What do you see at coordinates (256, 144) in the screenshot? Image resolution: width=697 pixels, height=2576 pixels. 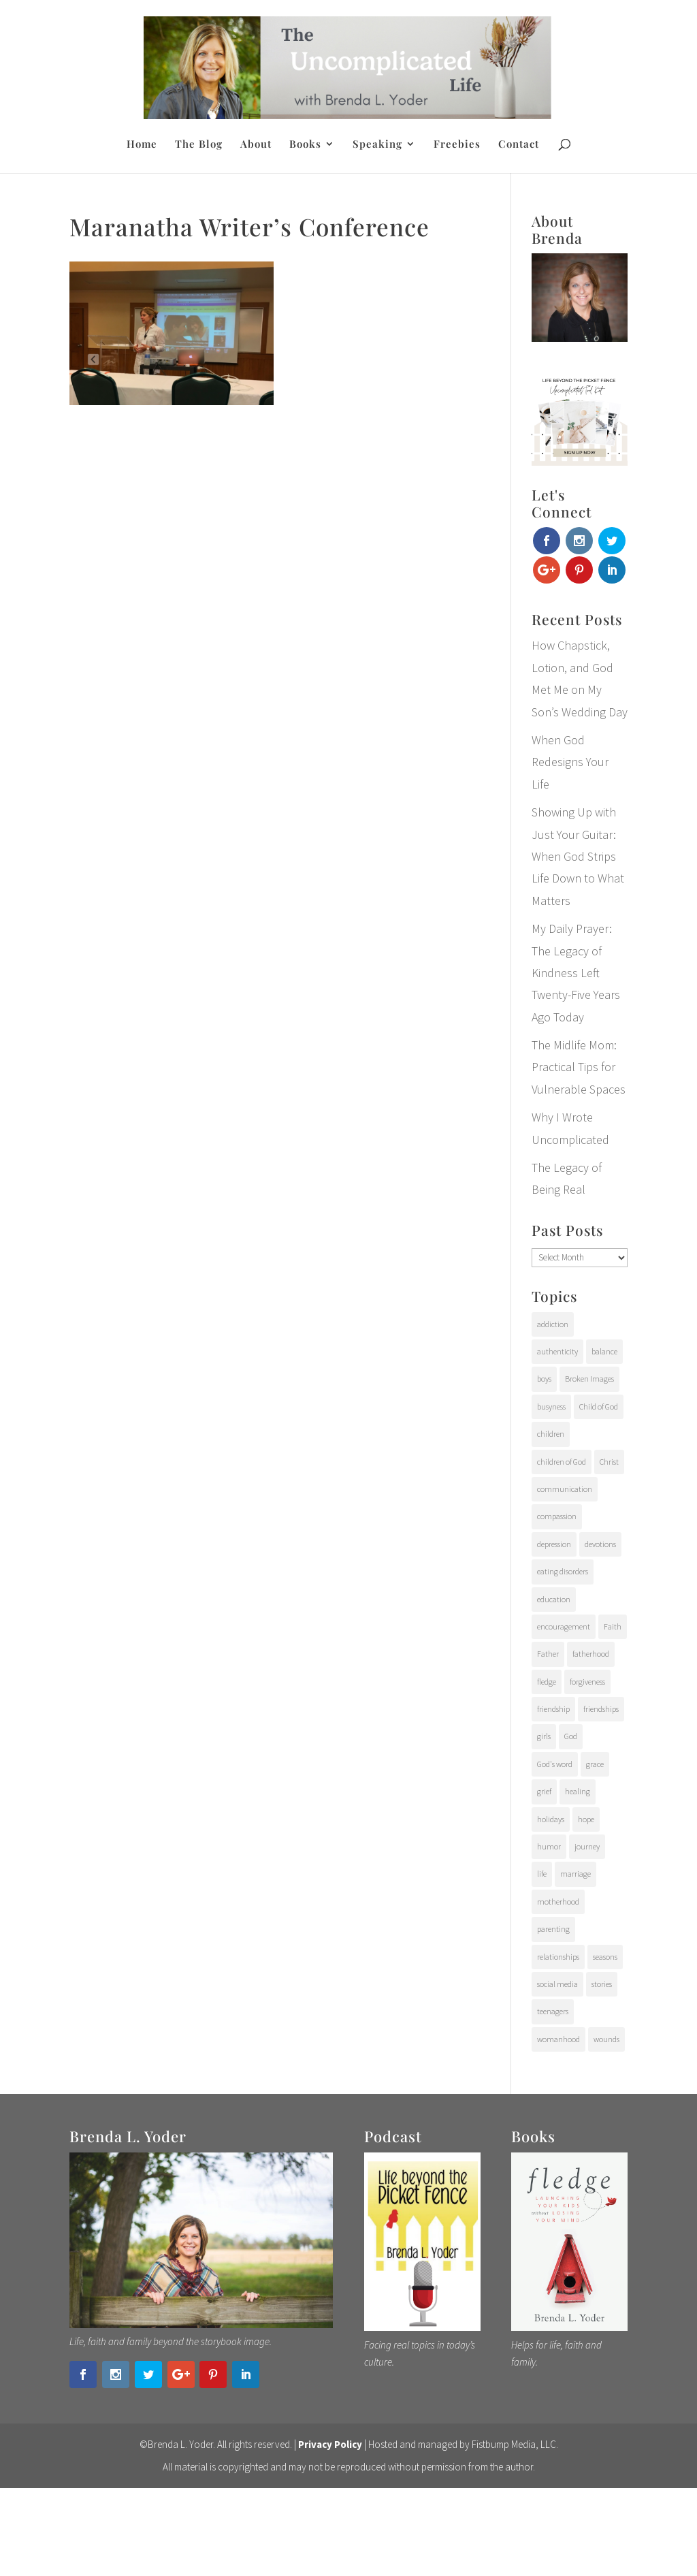 I see `About` at bounding box center [256, 144].